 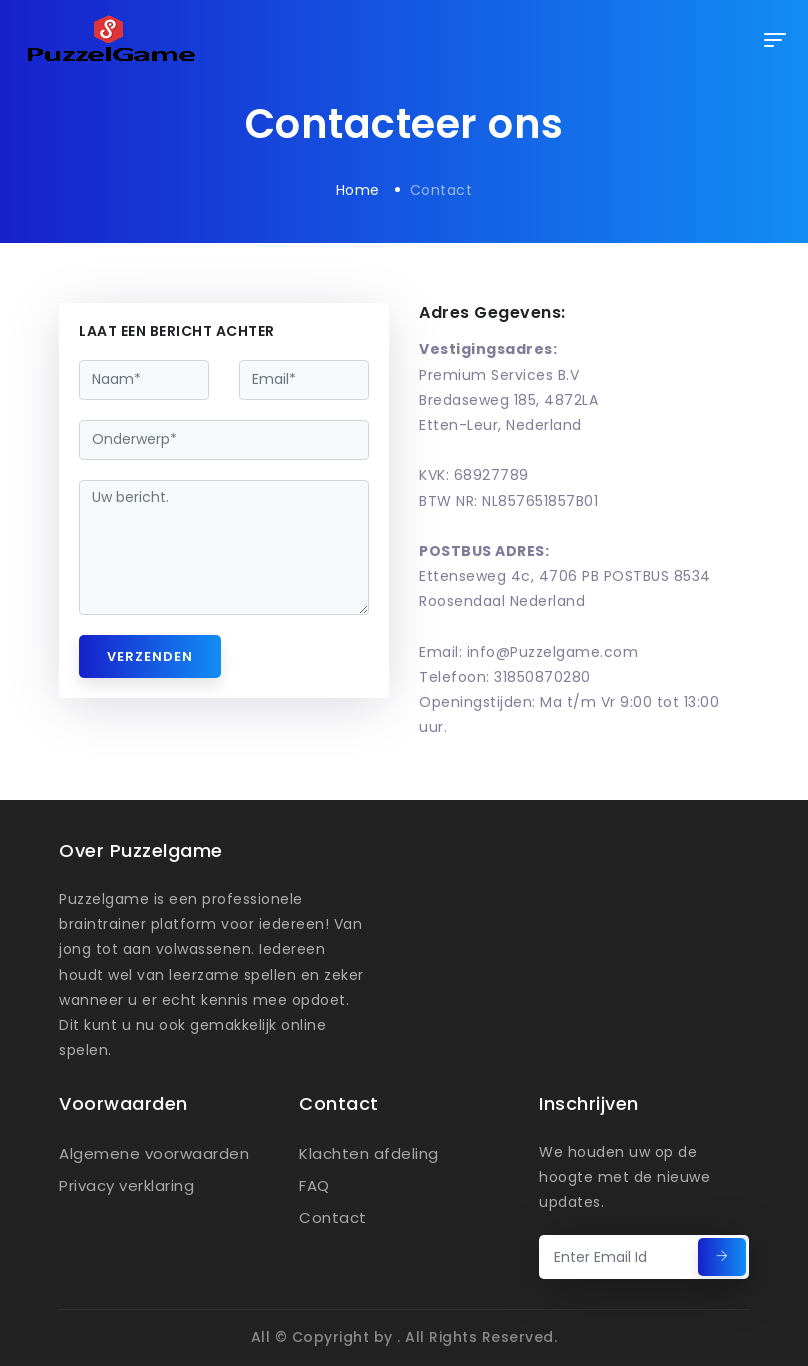 I want to click on [Toggle navigation], so click(x=775, y=40).